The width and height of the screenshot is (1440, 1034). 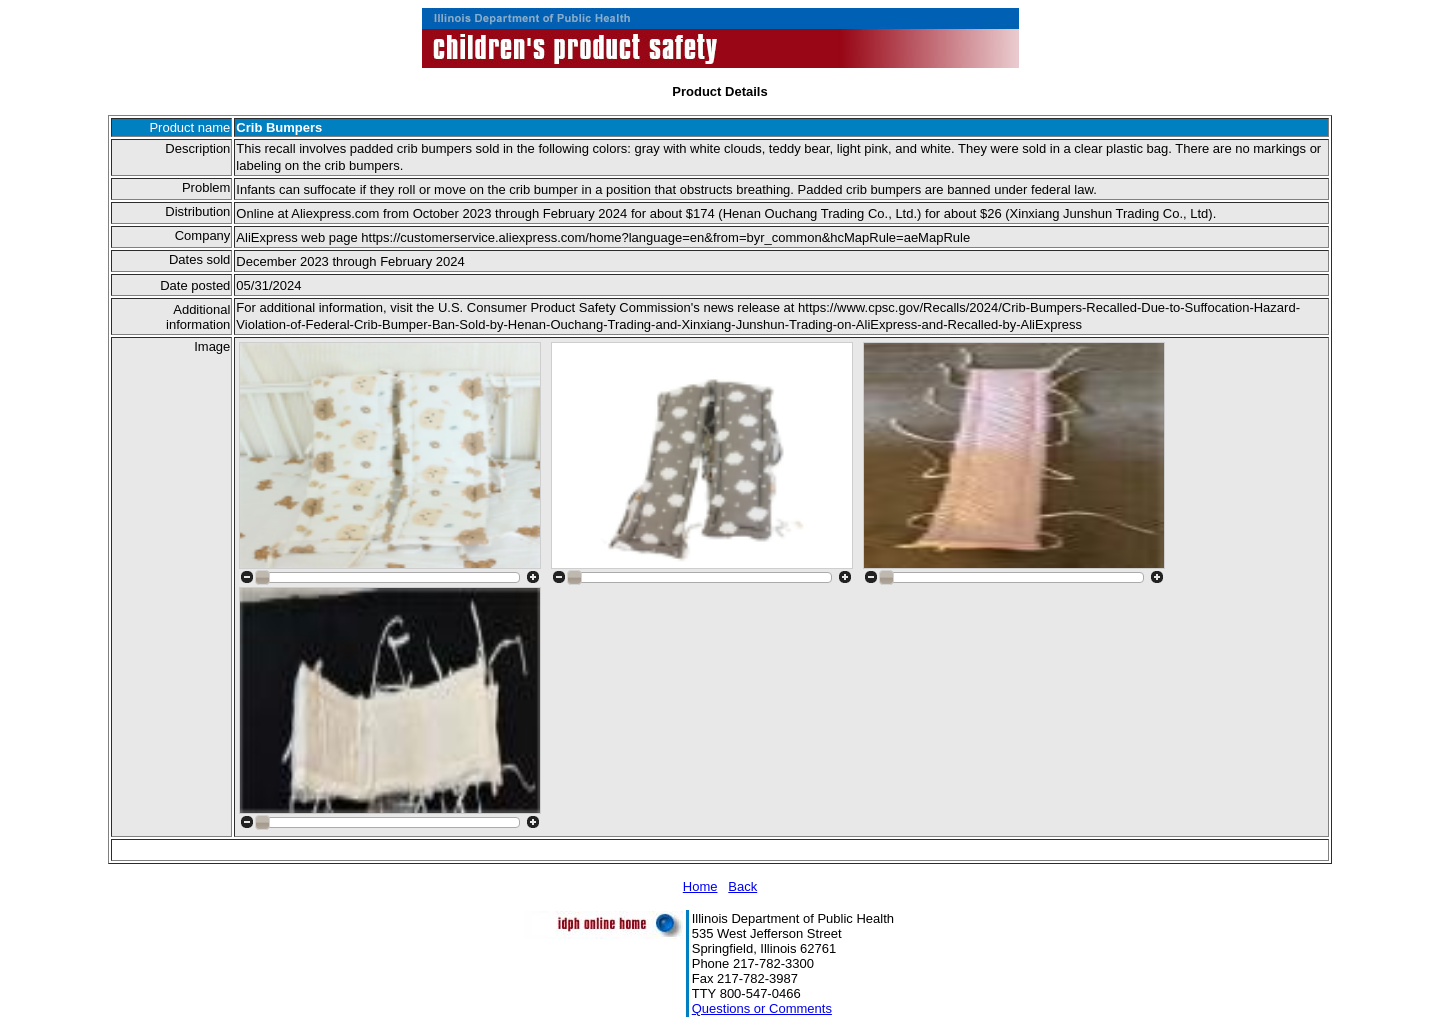 I want to click on Back, so click(x=742, y=886).